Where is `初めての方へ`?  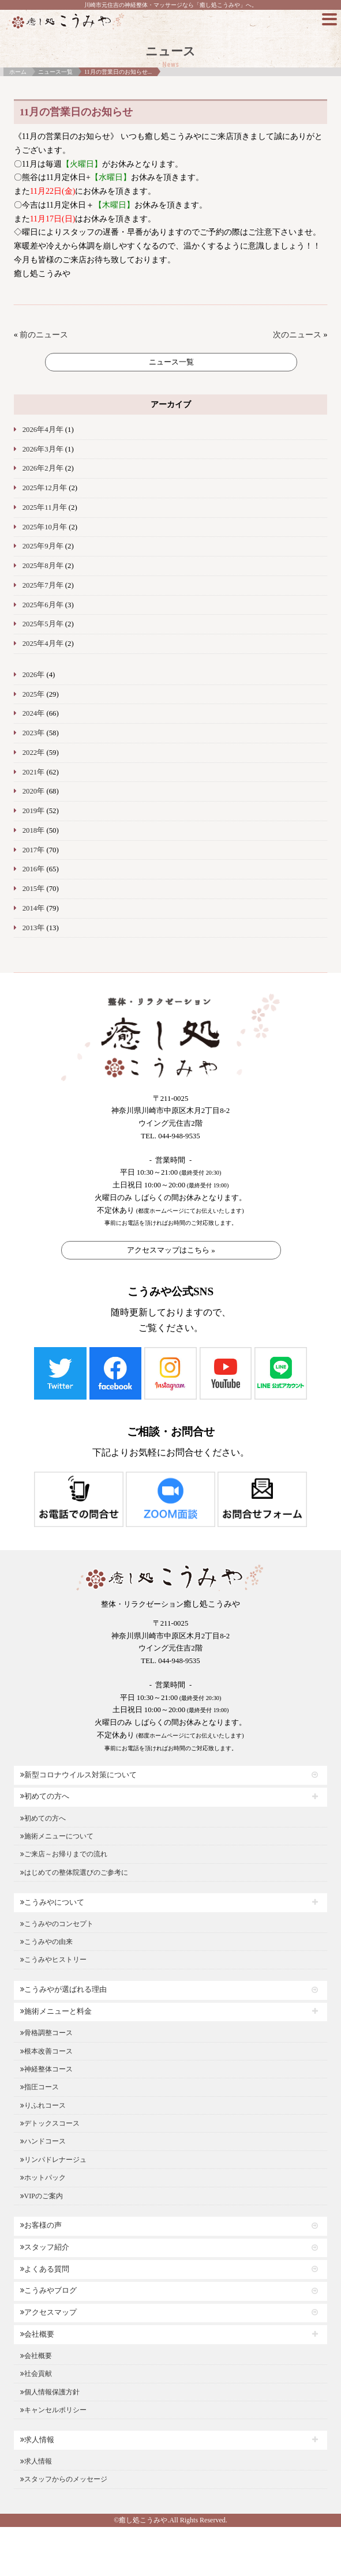 初めての方へ is located at coordinates (44, 1796).